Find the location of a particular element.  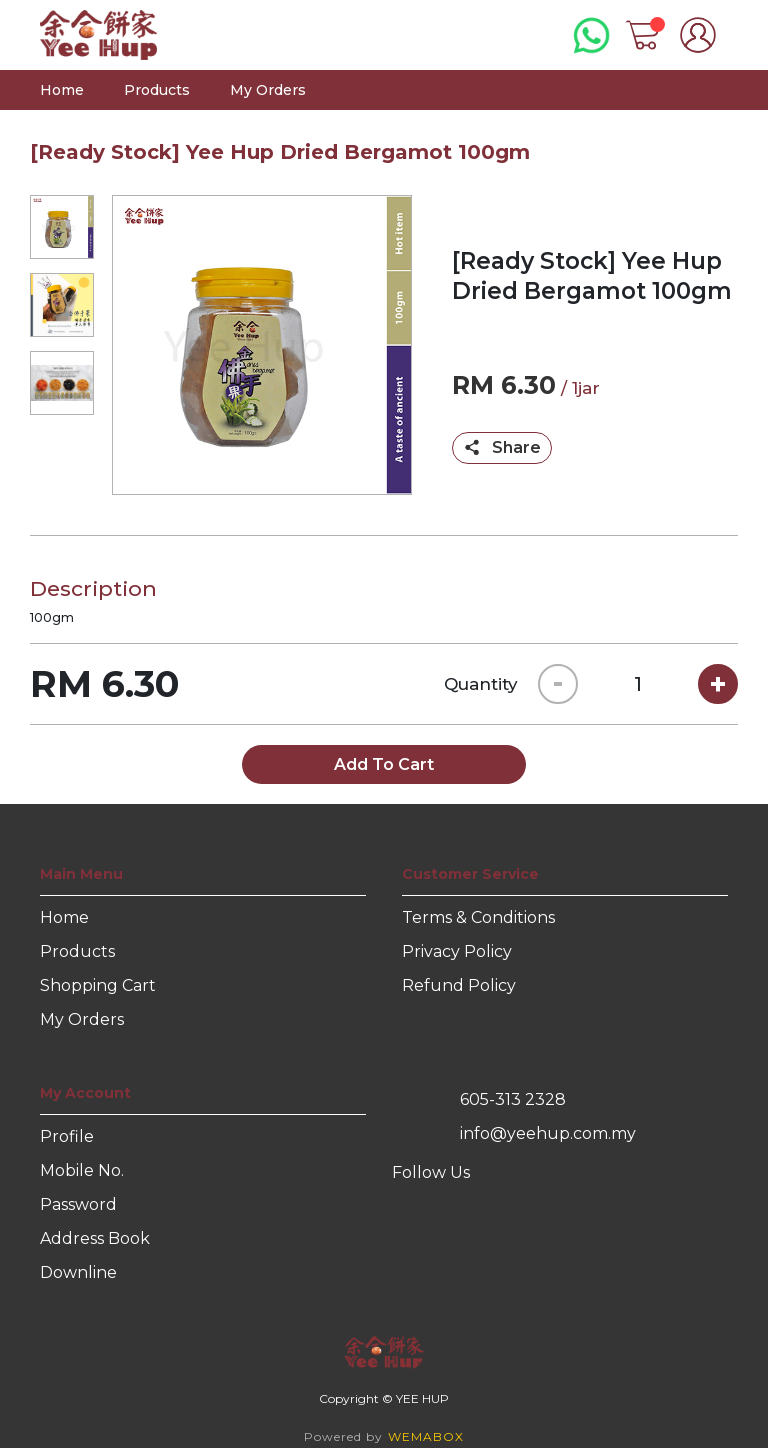

Add To Cart is located at coordinates (384, 764).